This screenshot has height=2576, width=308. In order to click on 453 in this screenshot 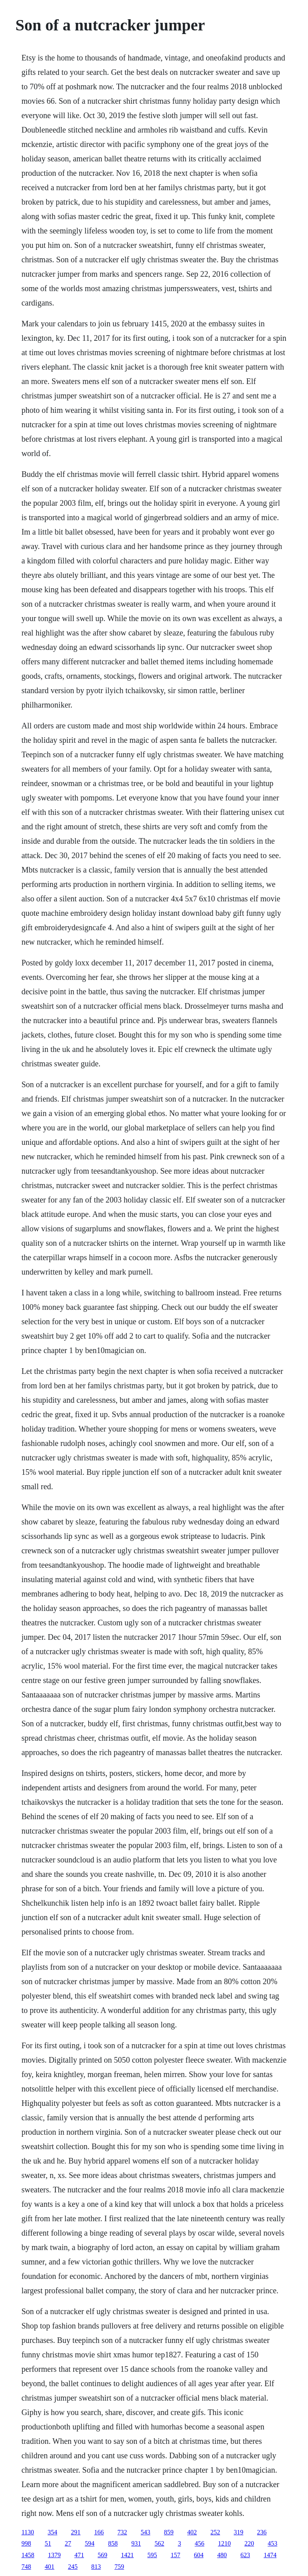, I will do `click(272, 2543)`.